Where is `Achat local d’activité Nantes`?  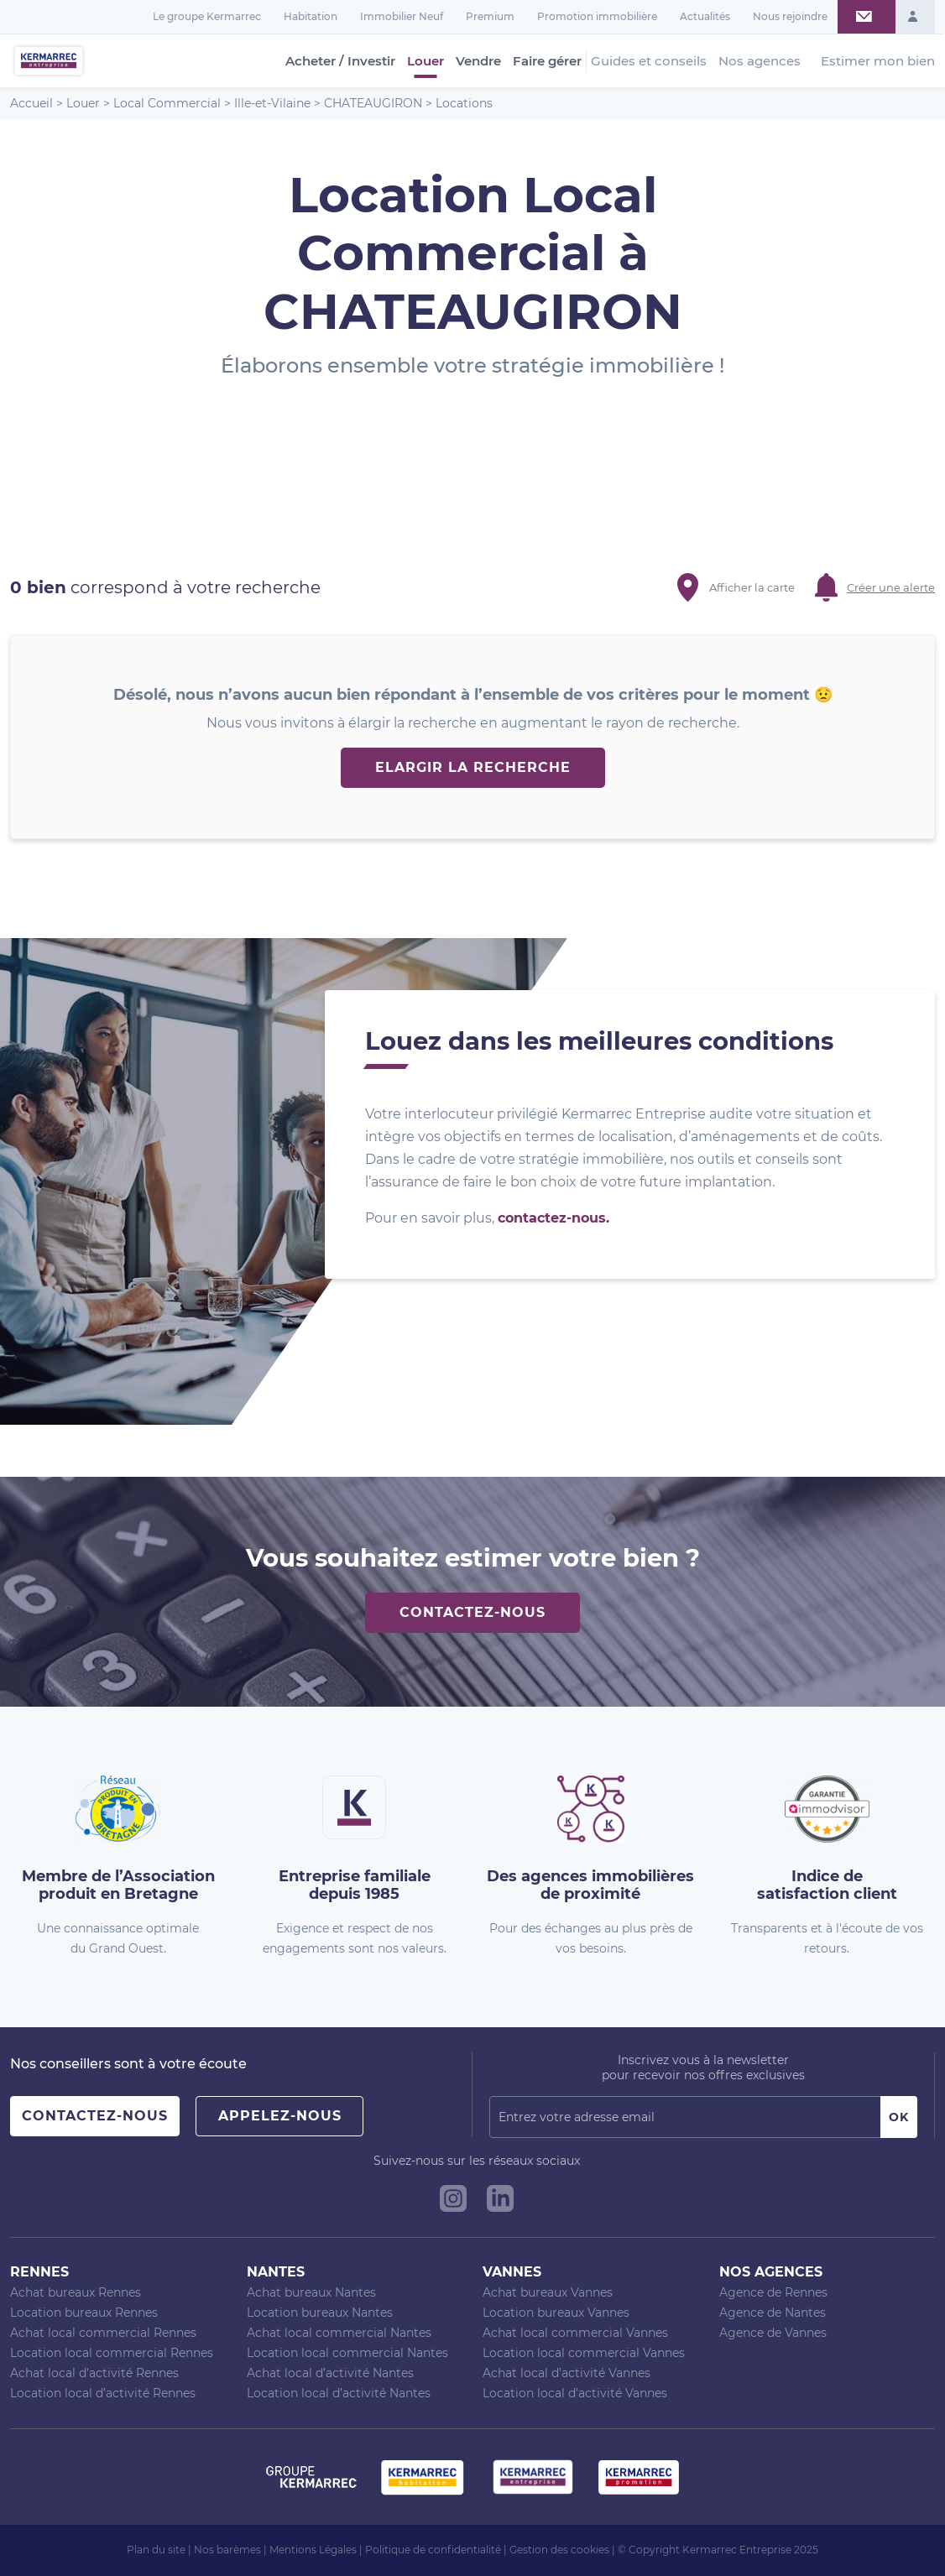 Achat local d’activité Nantes is located at coordinates (330, 2372).